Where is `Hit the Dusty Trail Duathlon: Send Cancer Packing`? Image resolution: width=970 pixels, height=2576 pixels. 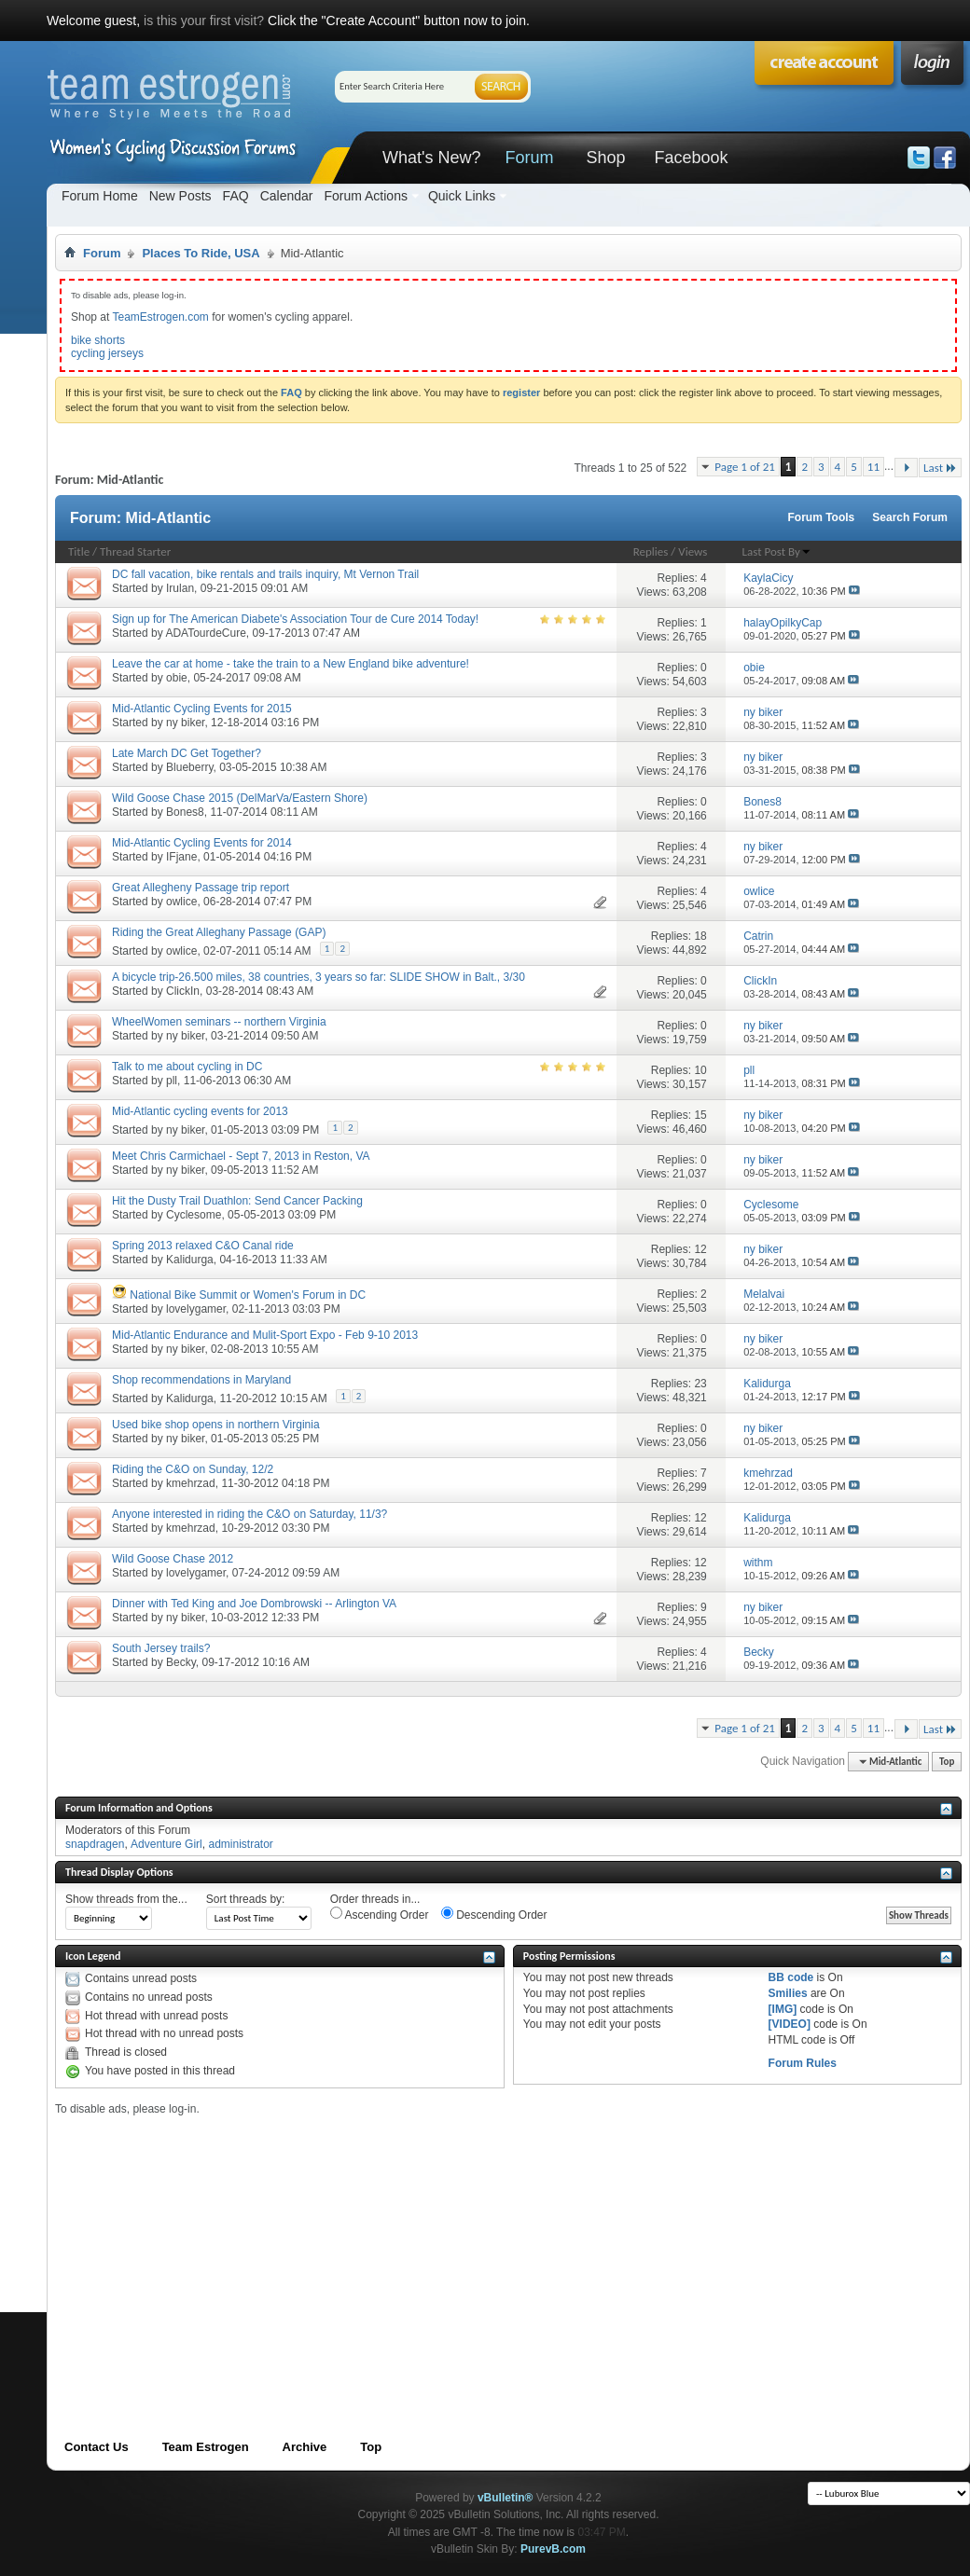 Hit the Dusty Trail Duathlon: Send Cancer Packing is located at coordinates (237, 1200).